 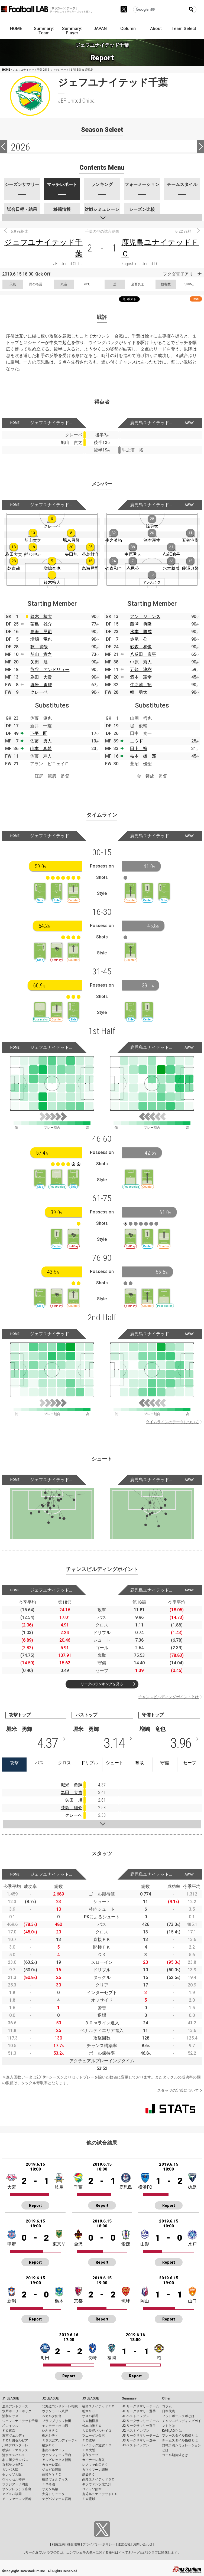 I want to click on ＳＣ相模原, so click(x=90, y=2421).